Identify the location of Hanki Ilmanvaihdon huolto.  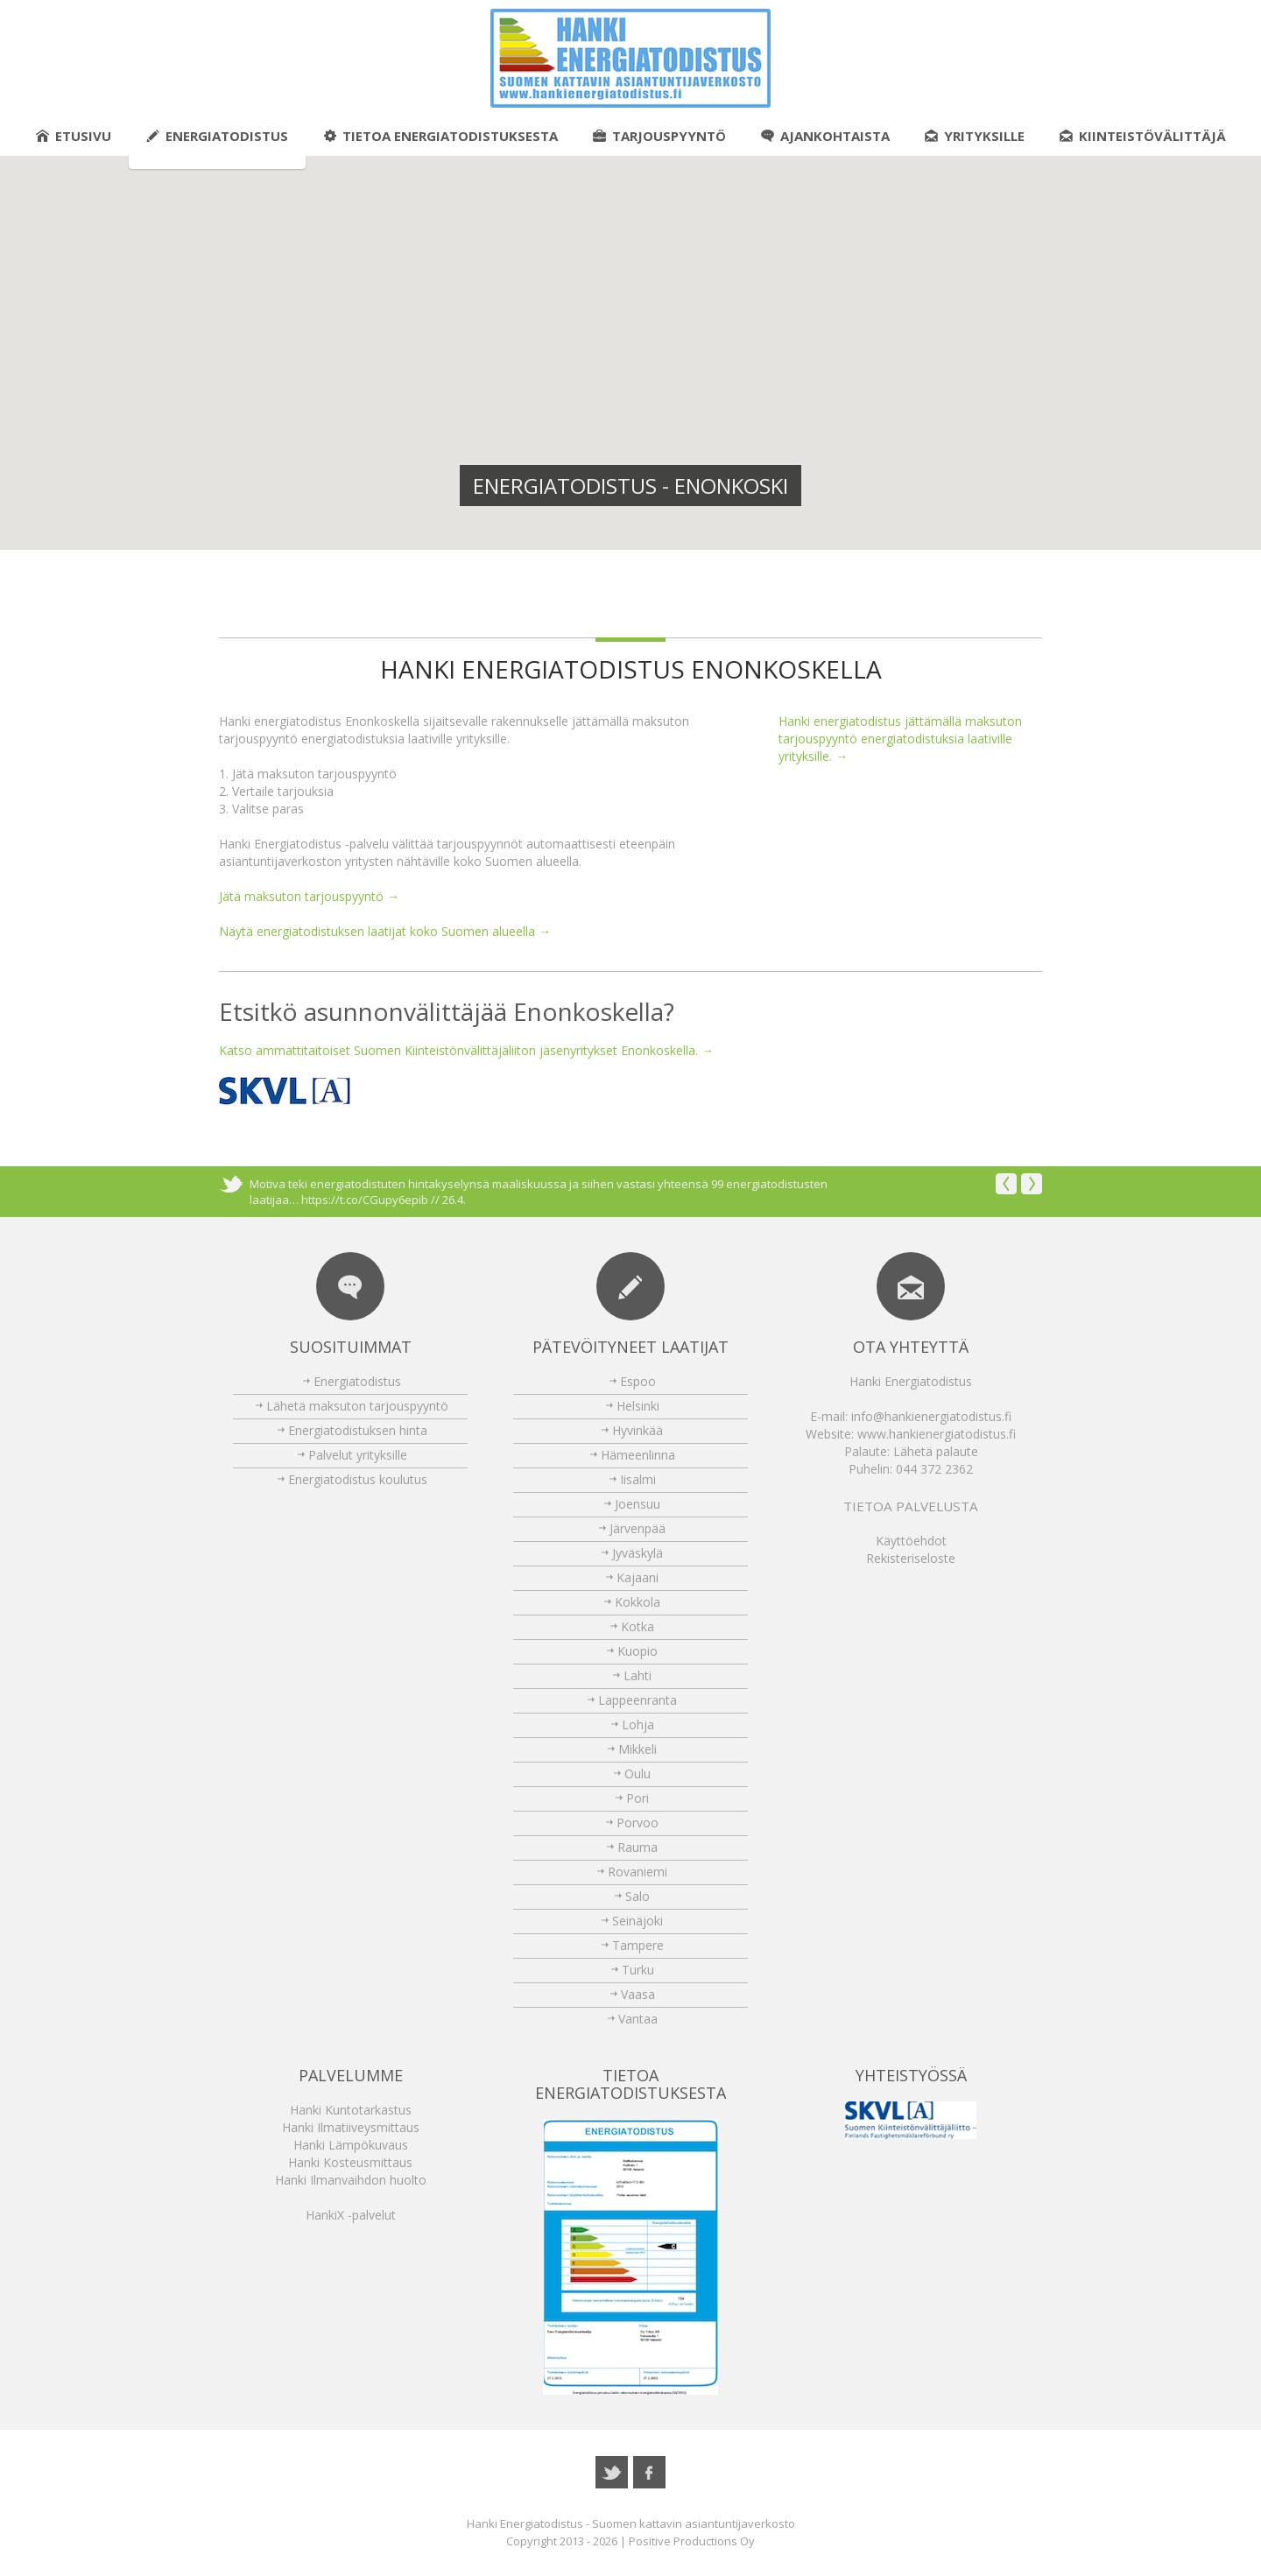
(350, 2179).